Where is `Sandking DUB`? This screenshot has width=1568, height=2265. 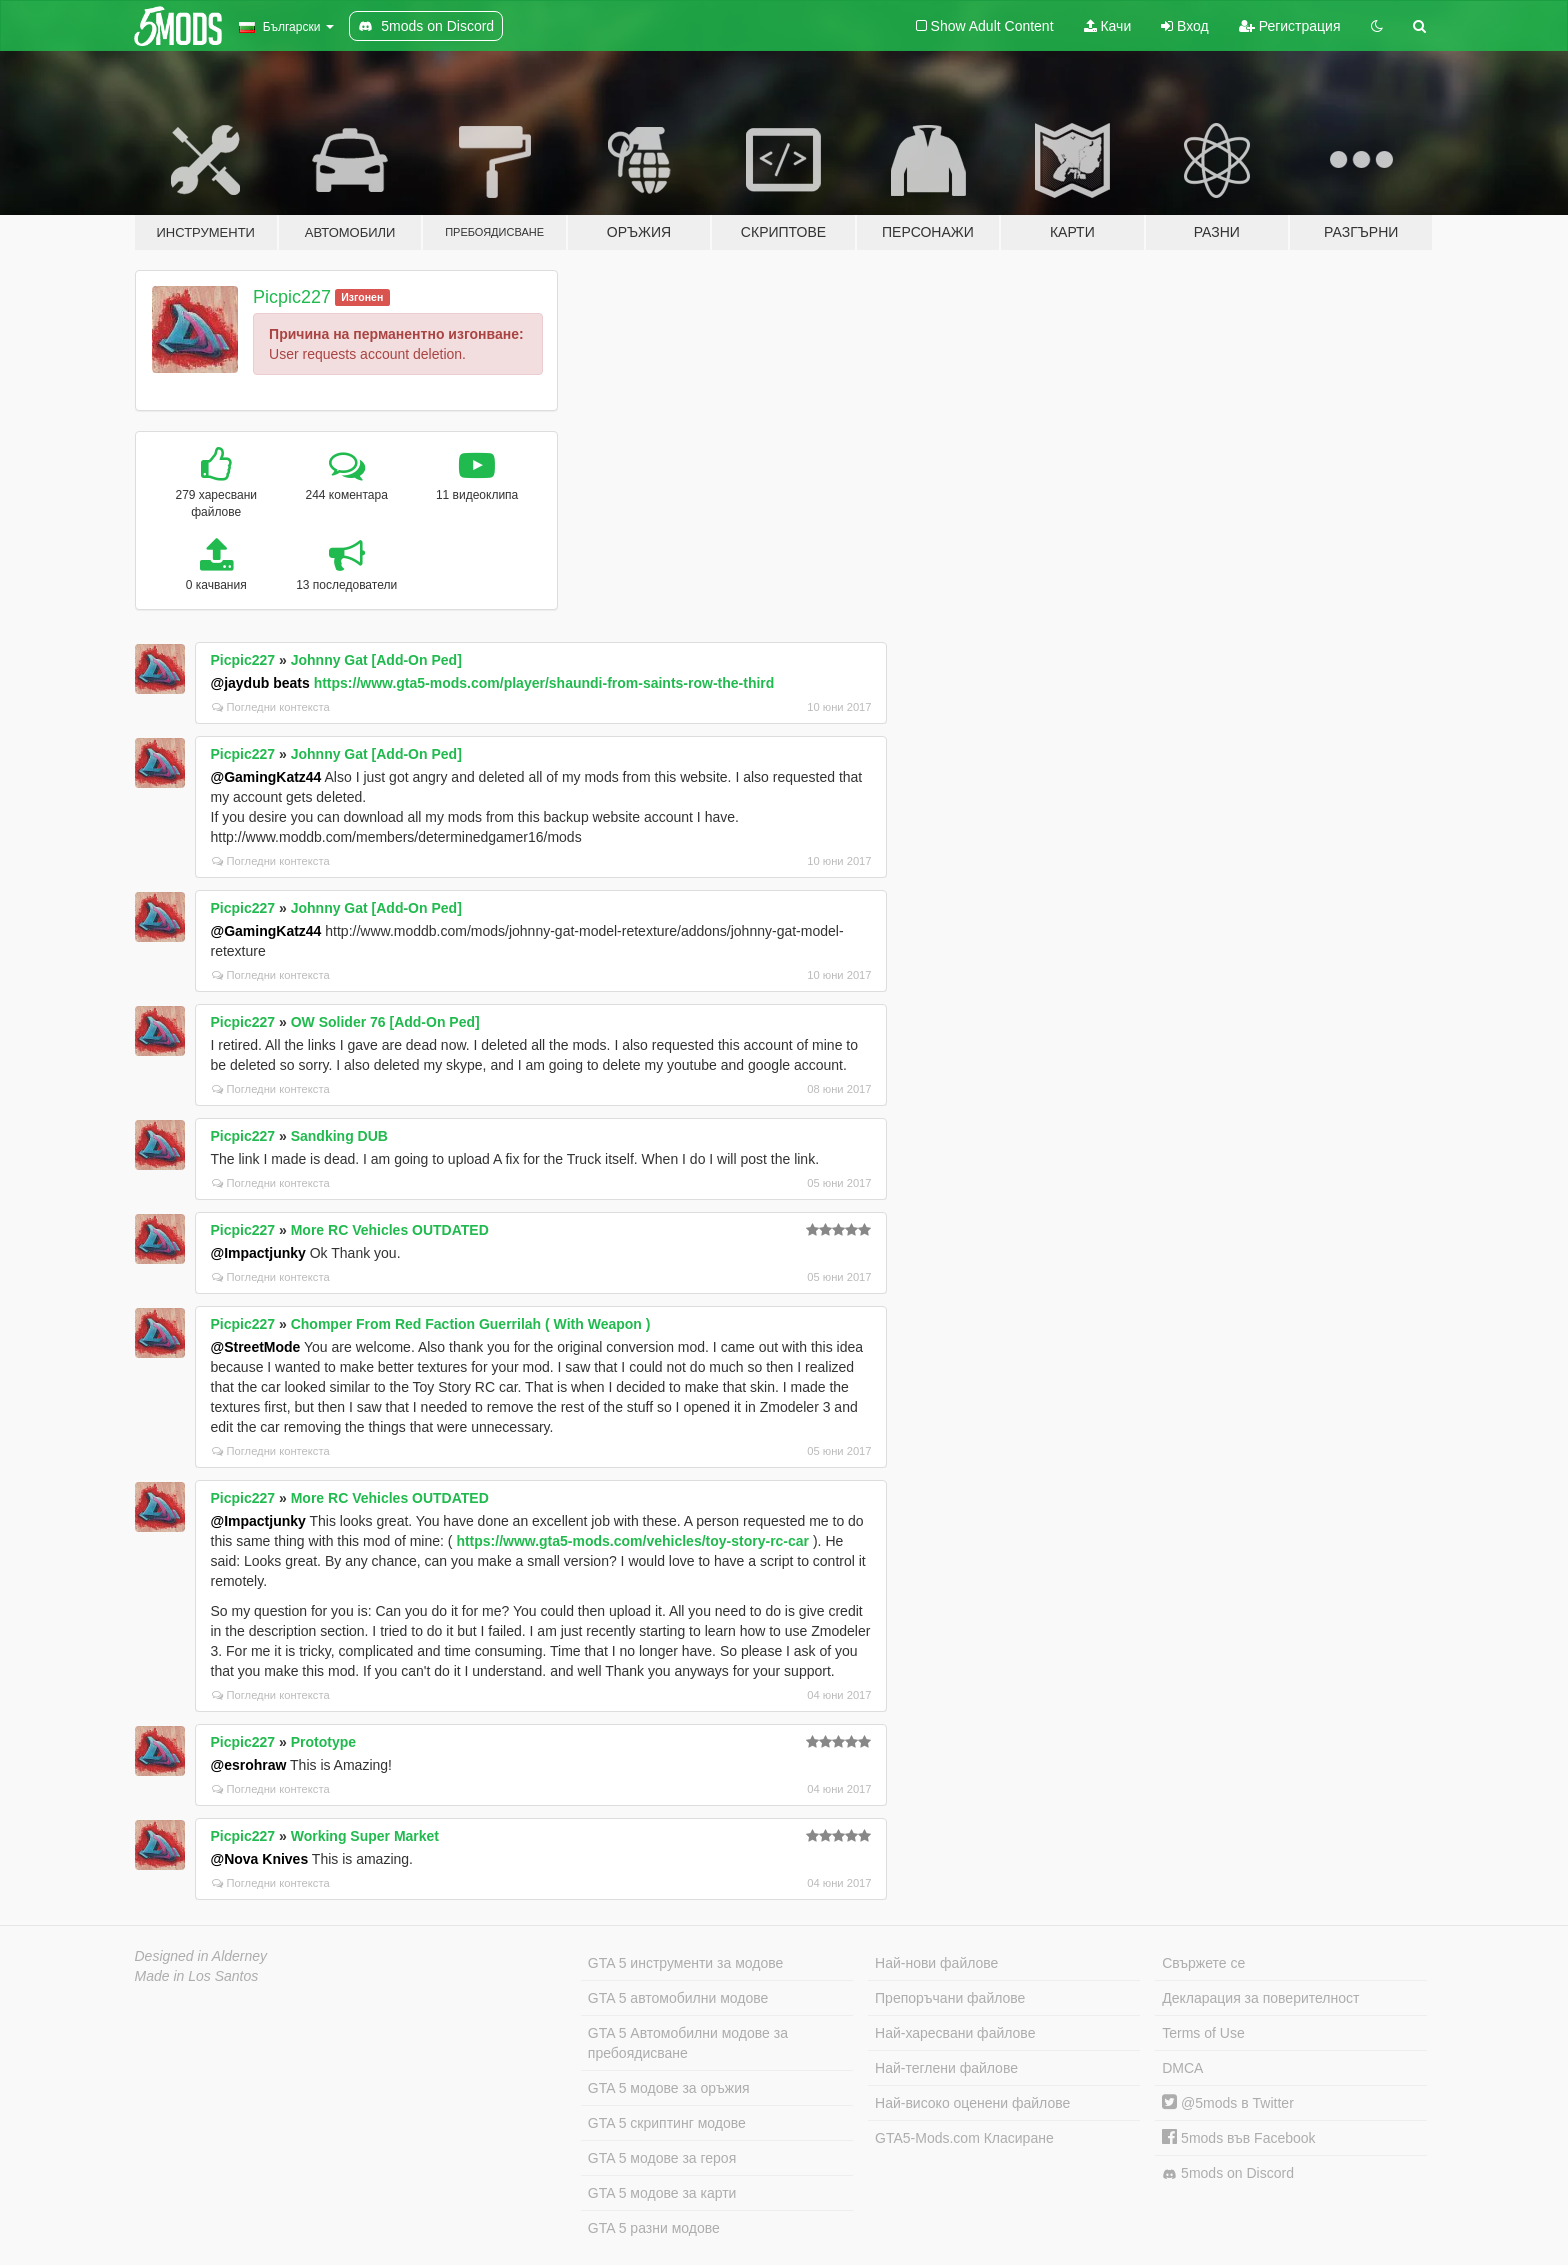 Sandking DUB is located at coordinates (339, 1136).